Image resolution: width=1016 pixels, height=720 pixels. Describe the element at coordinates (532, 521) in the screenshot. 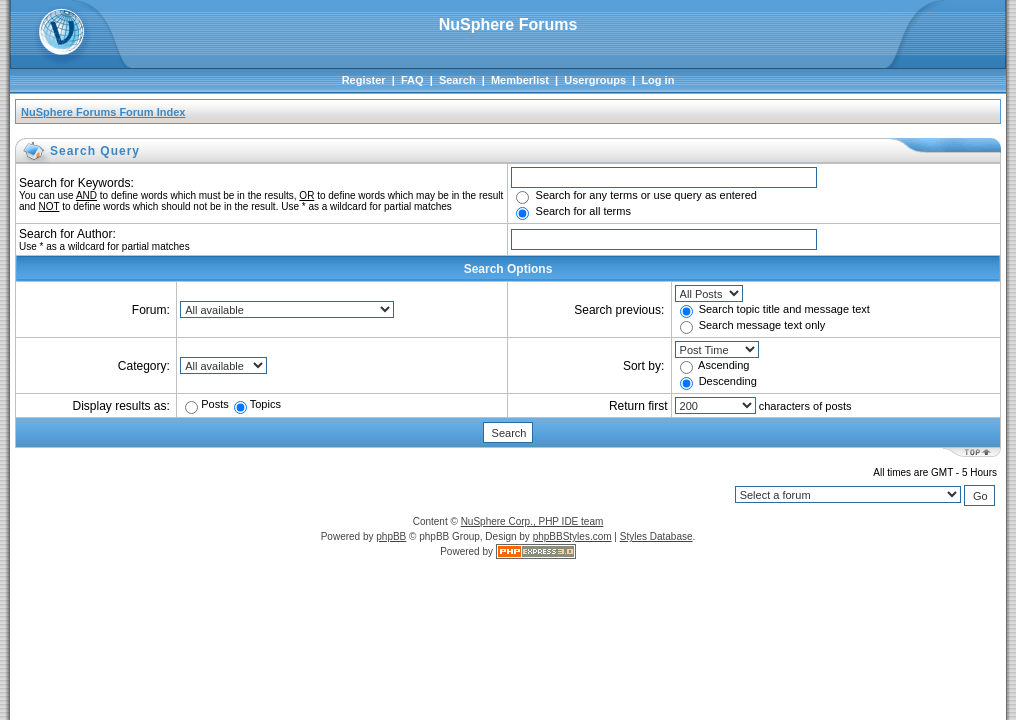

I see `NuSphere Corp., PHP IDE team` at that location.